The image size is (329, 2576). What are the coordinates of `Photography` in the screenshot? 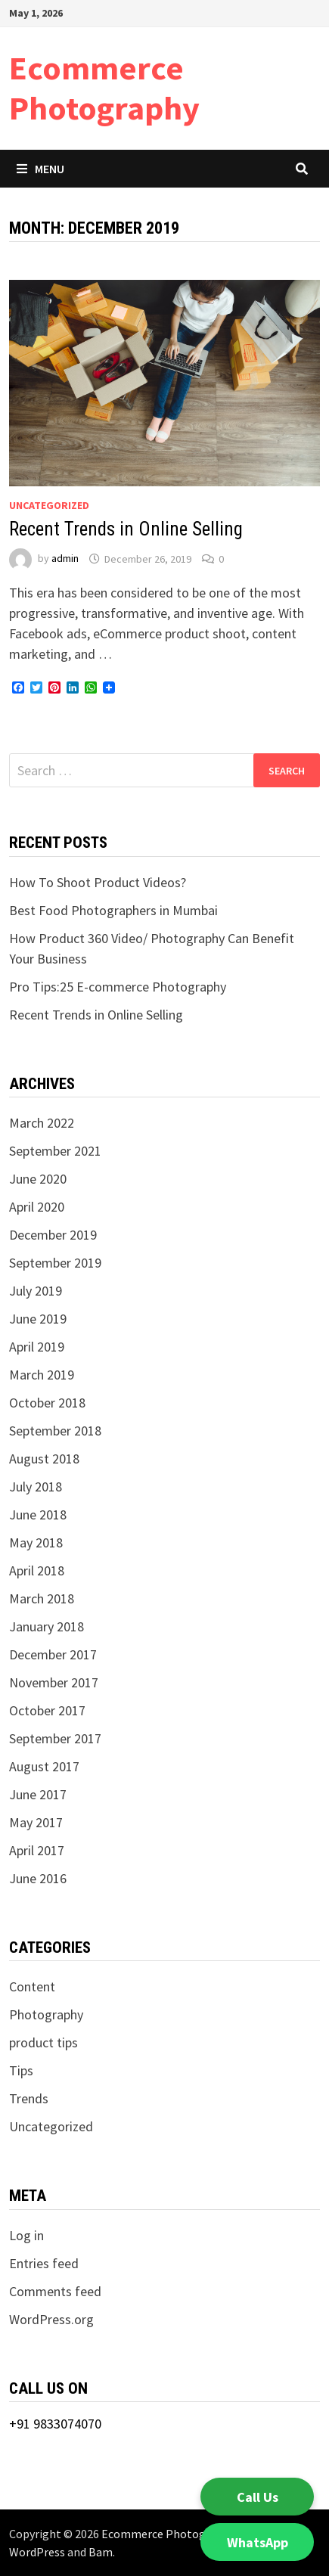 It's located at (46, 2014).